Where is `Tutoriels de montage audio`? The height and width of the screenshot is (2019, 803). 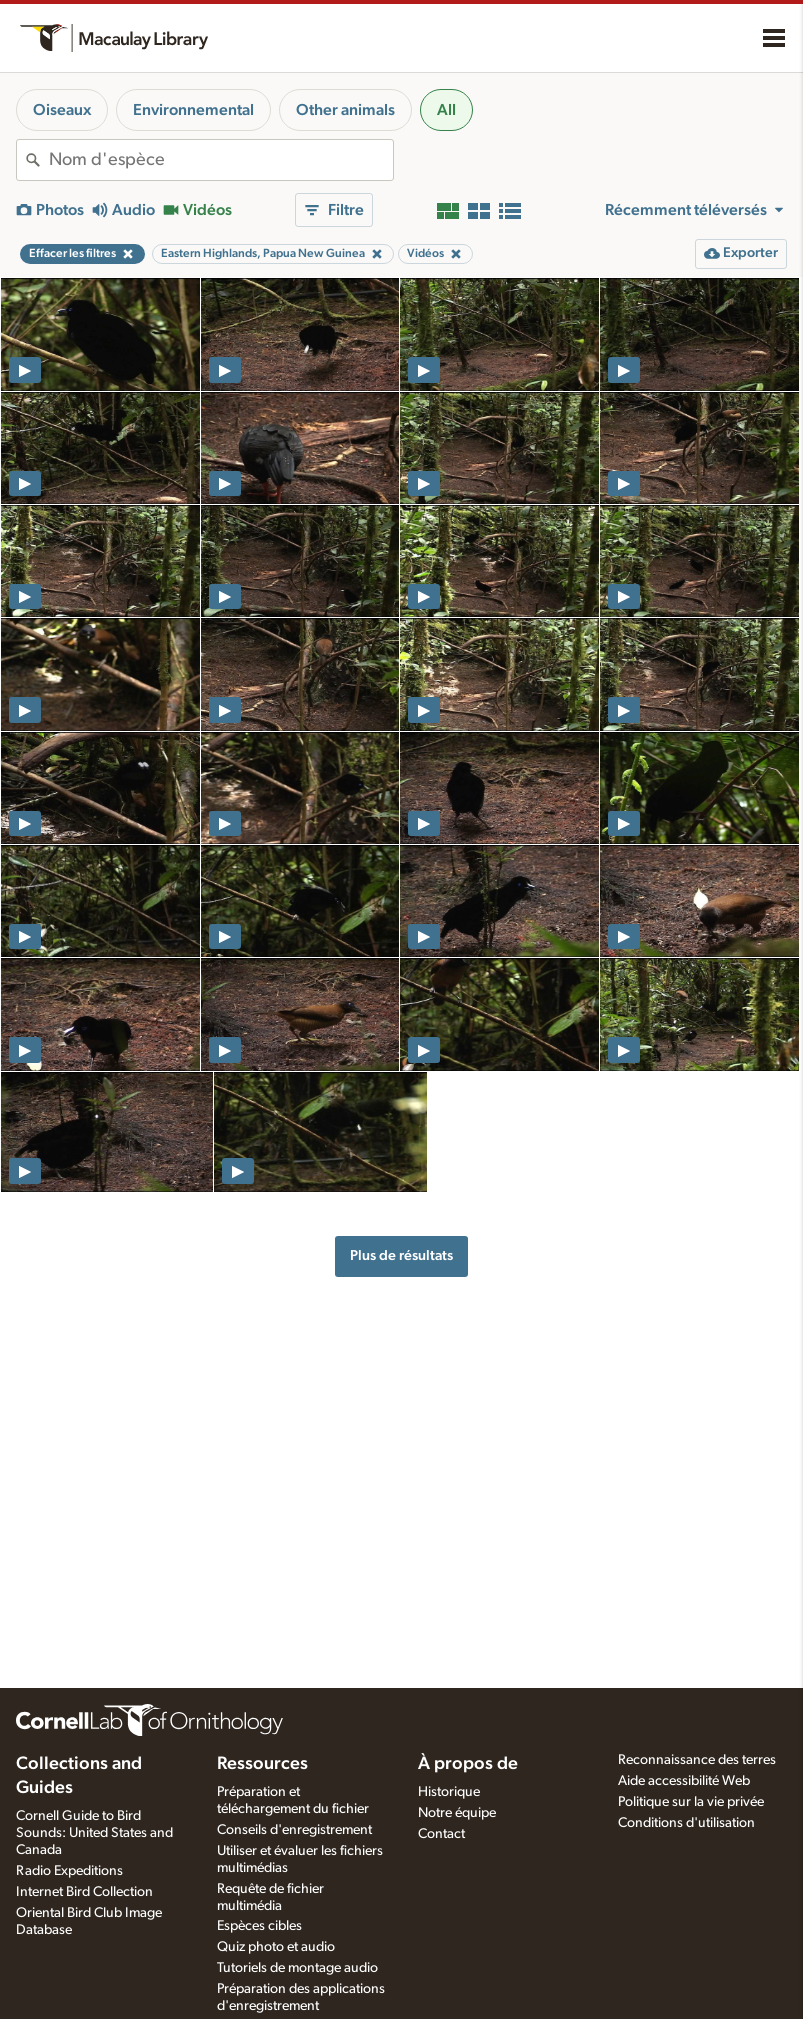
Tutoriels de montage audio is located at coordinates (297, 1968).